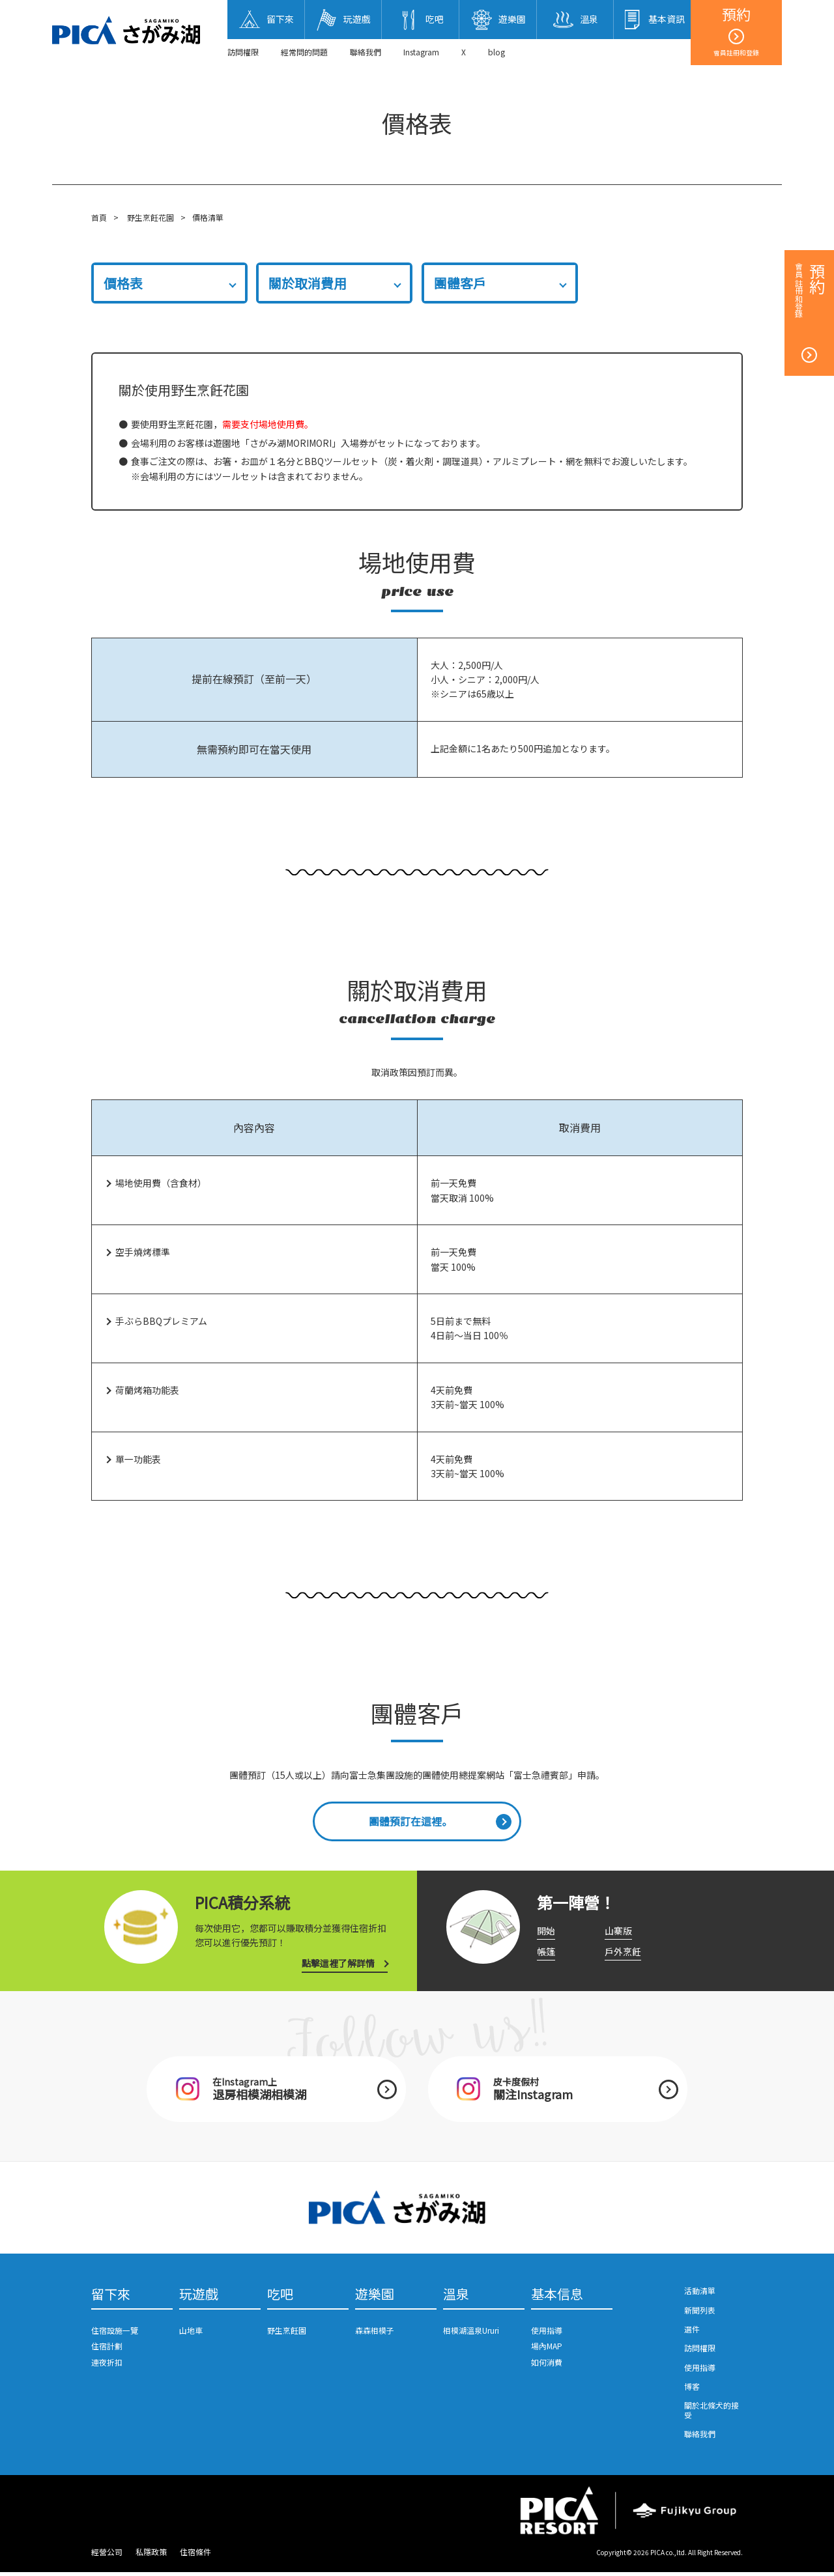  I want to click on 帳篷, so click(546, 1953).